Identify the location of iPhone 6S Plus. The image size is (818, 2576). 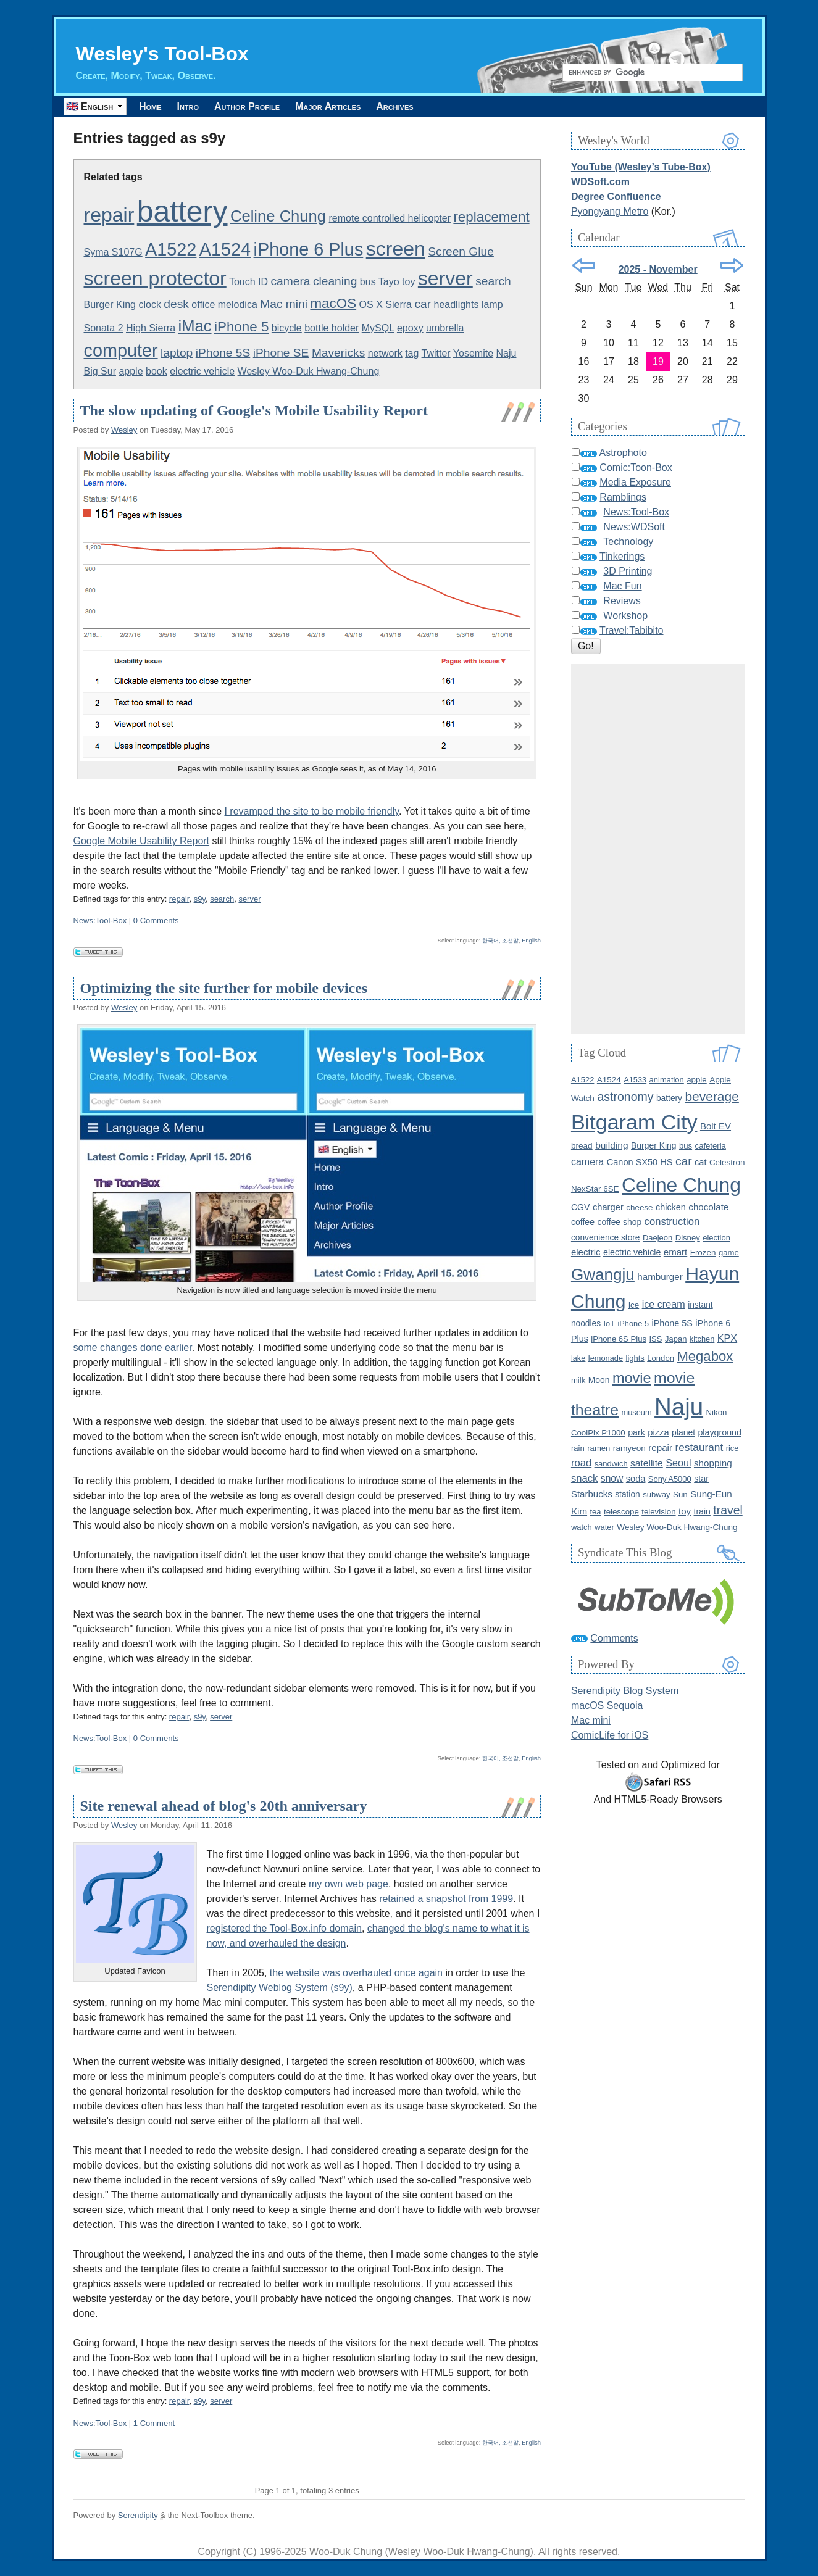
(618, 1339).